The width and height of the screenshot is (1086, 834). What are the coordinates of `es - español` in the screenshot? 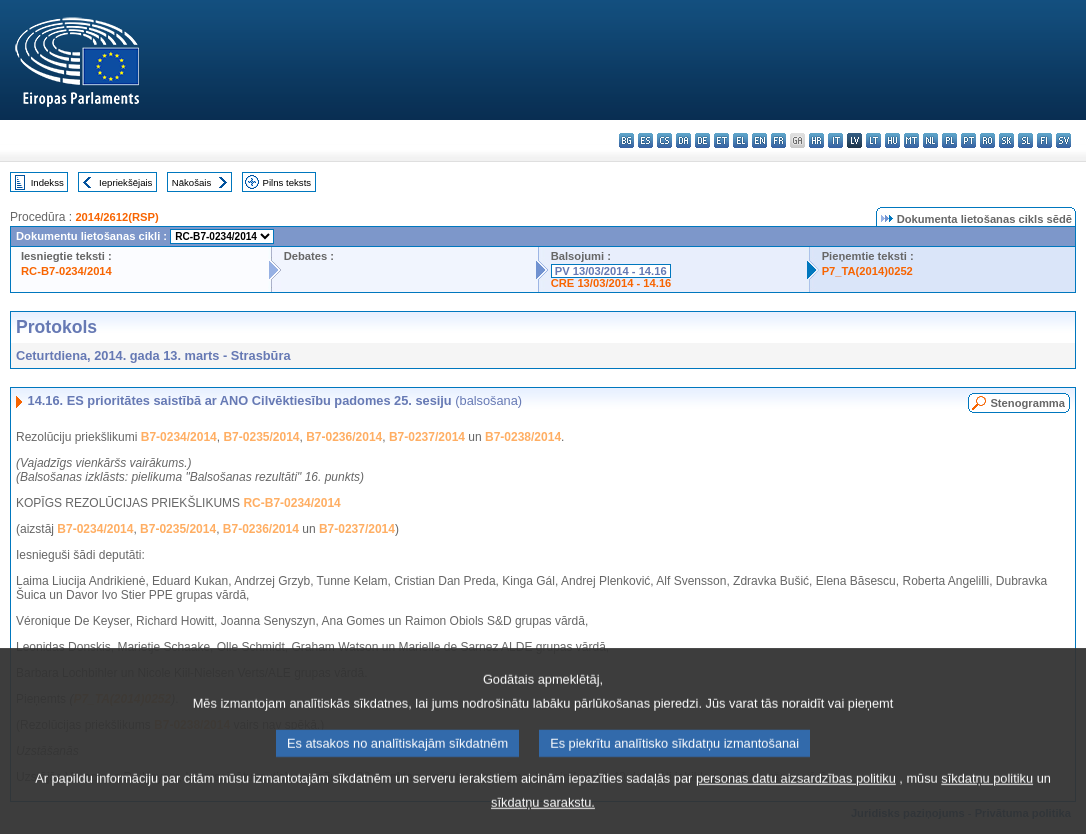 It's located at (645, 140).